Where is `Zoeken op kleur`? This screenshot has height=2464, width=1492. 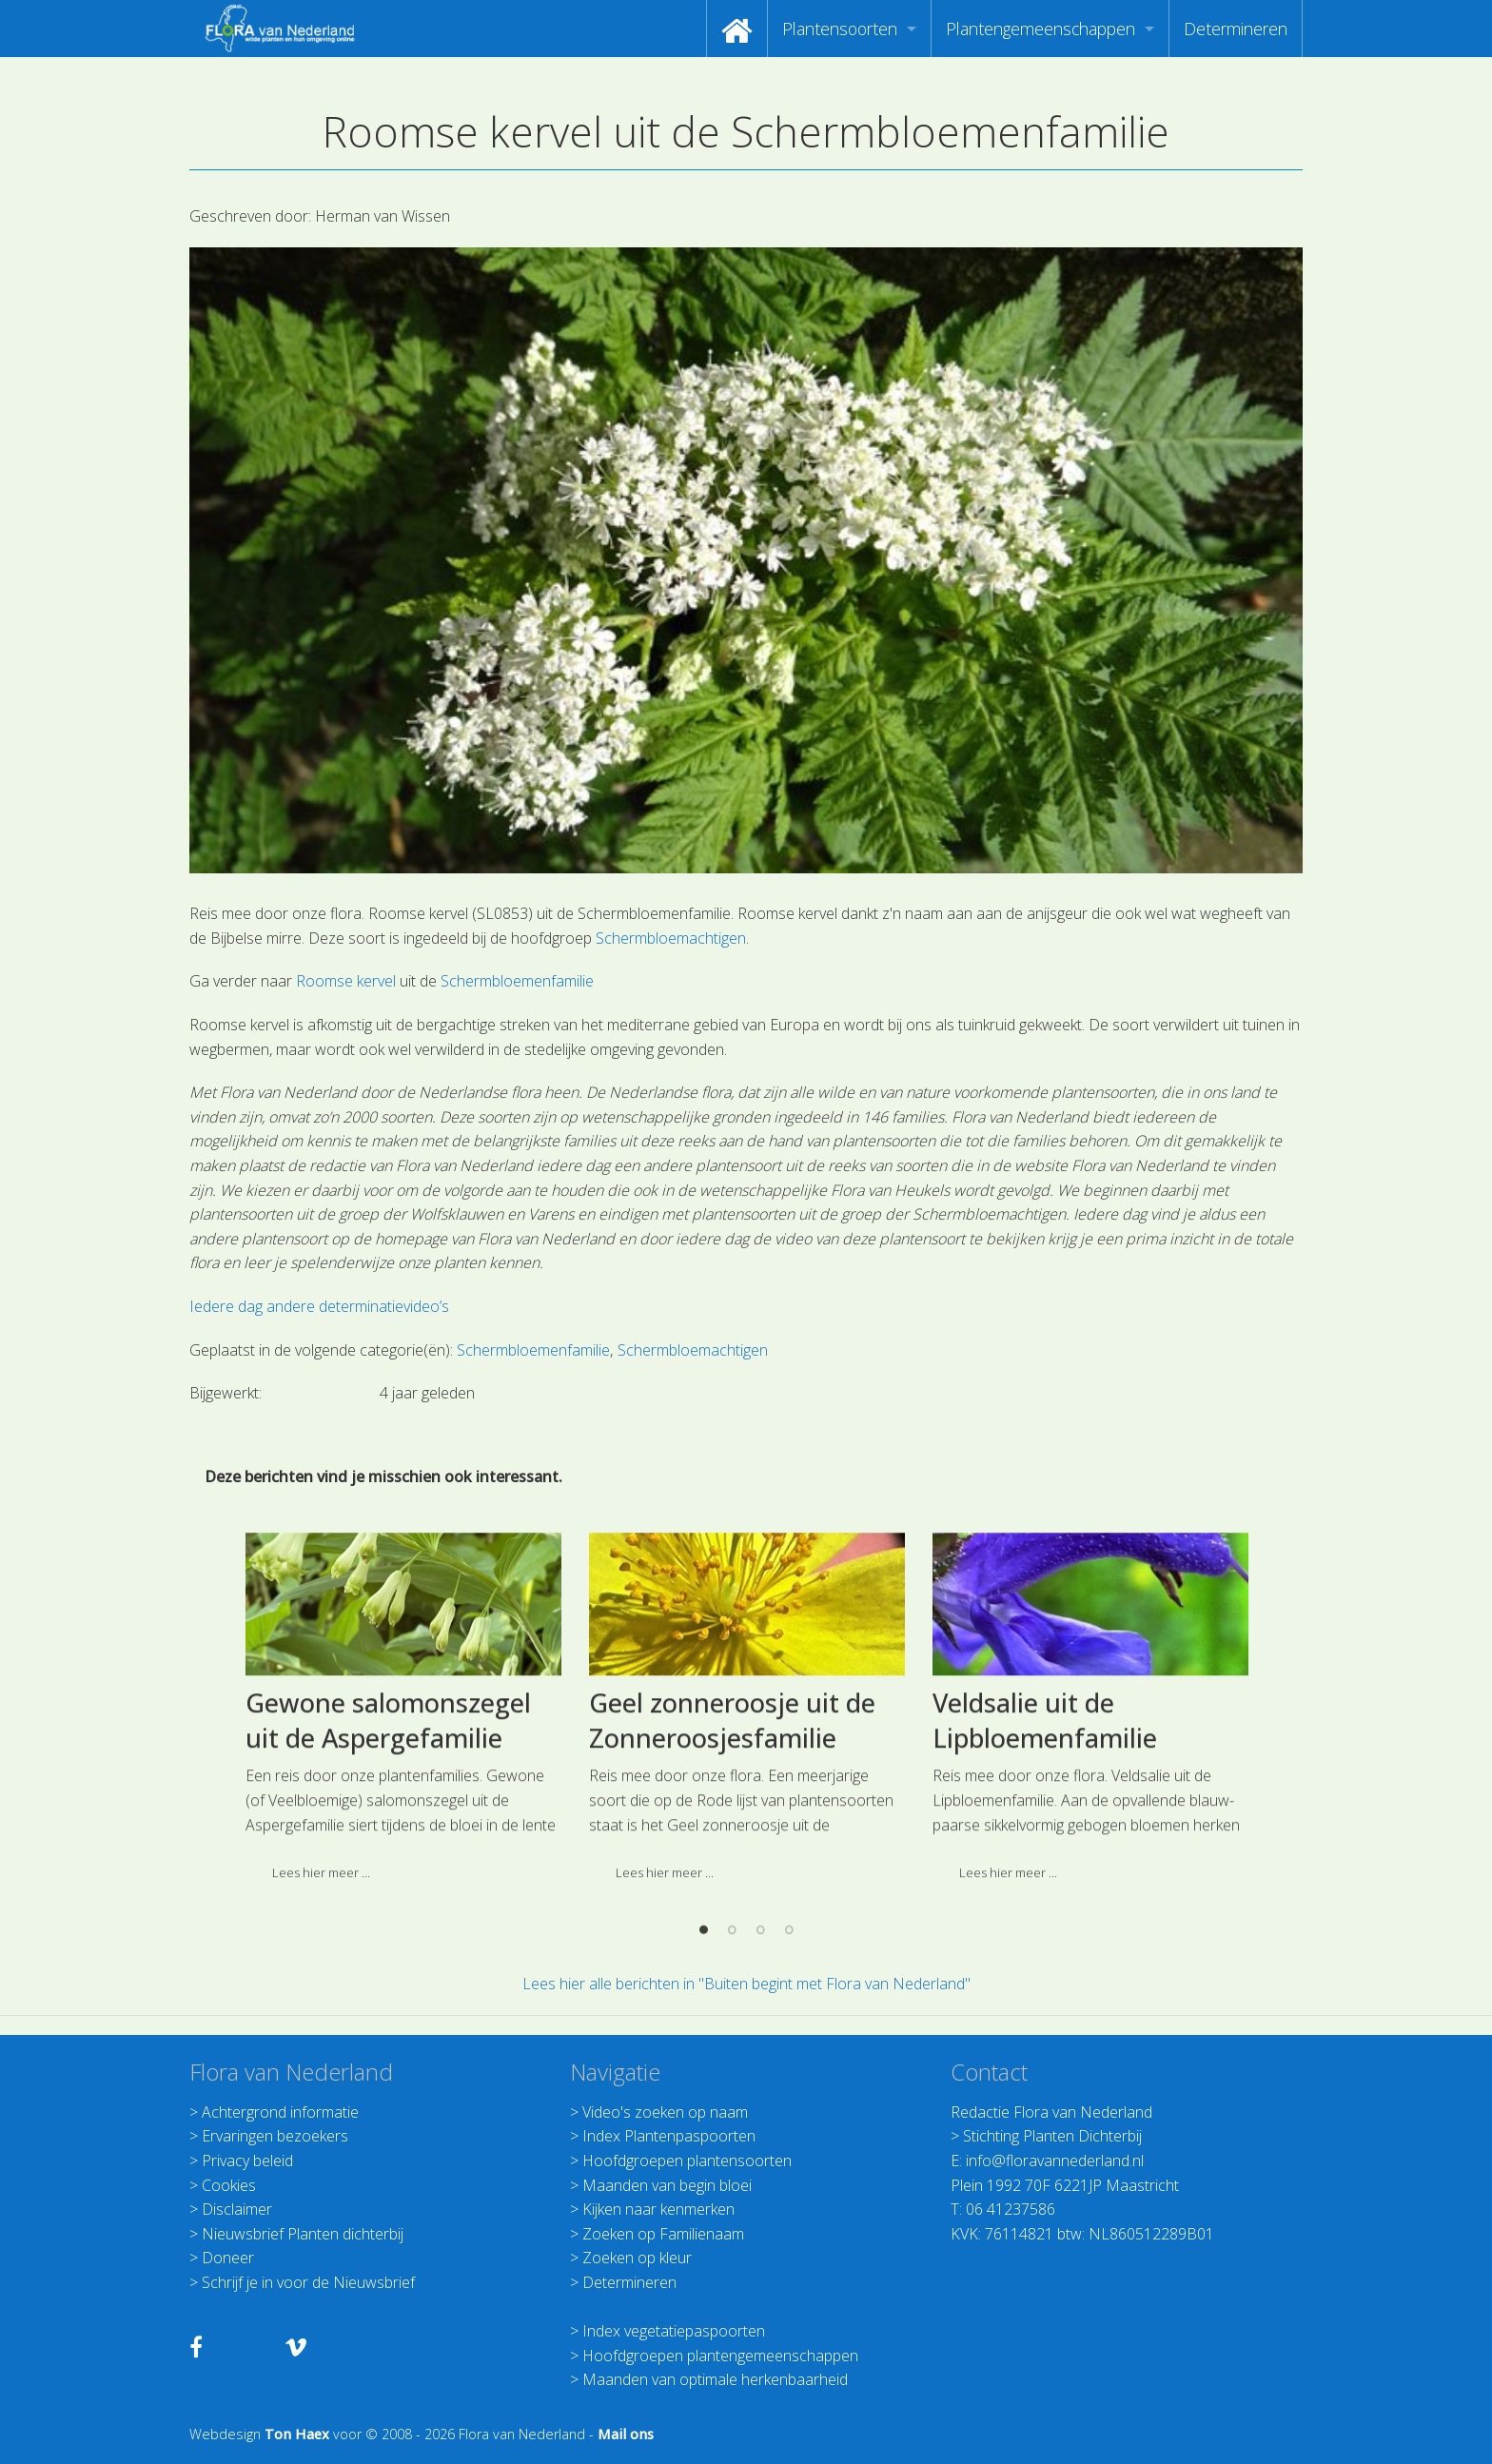 Zoeken op kleur is located at coordinates (637, 2257).